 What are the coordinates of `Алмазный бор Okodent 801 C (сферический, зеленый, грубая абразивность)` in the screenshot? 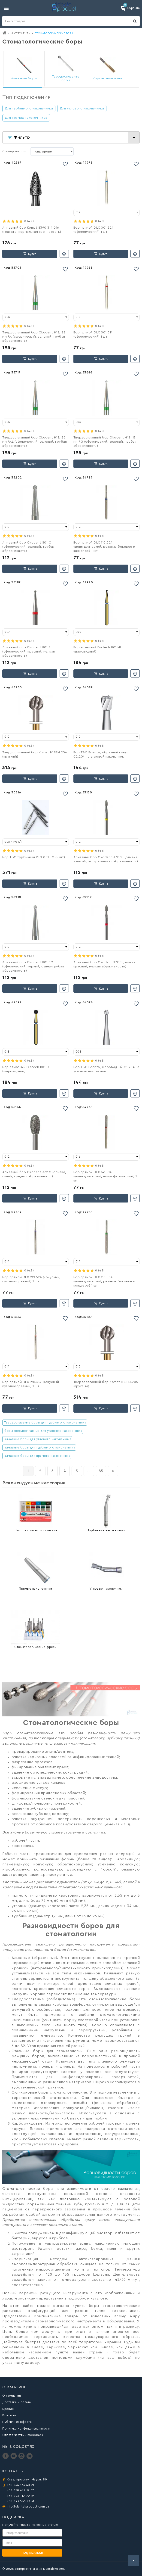 It's located at (28, 547).